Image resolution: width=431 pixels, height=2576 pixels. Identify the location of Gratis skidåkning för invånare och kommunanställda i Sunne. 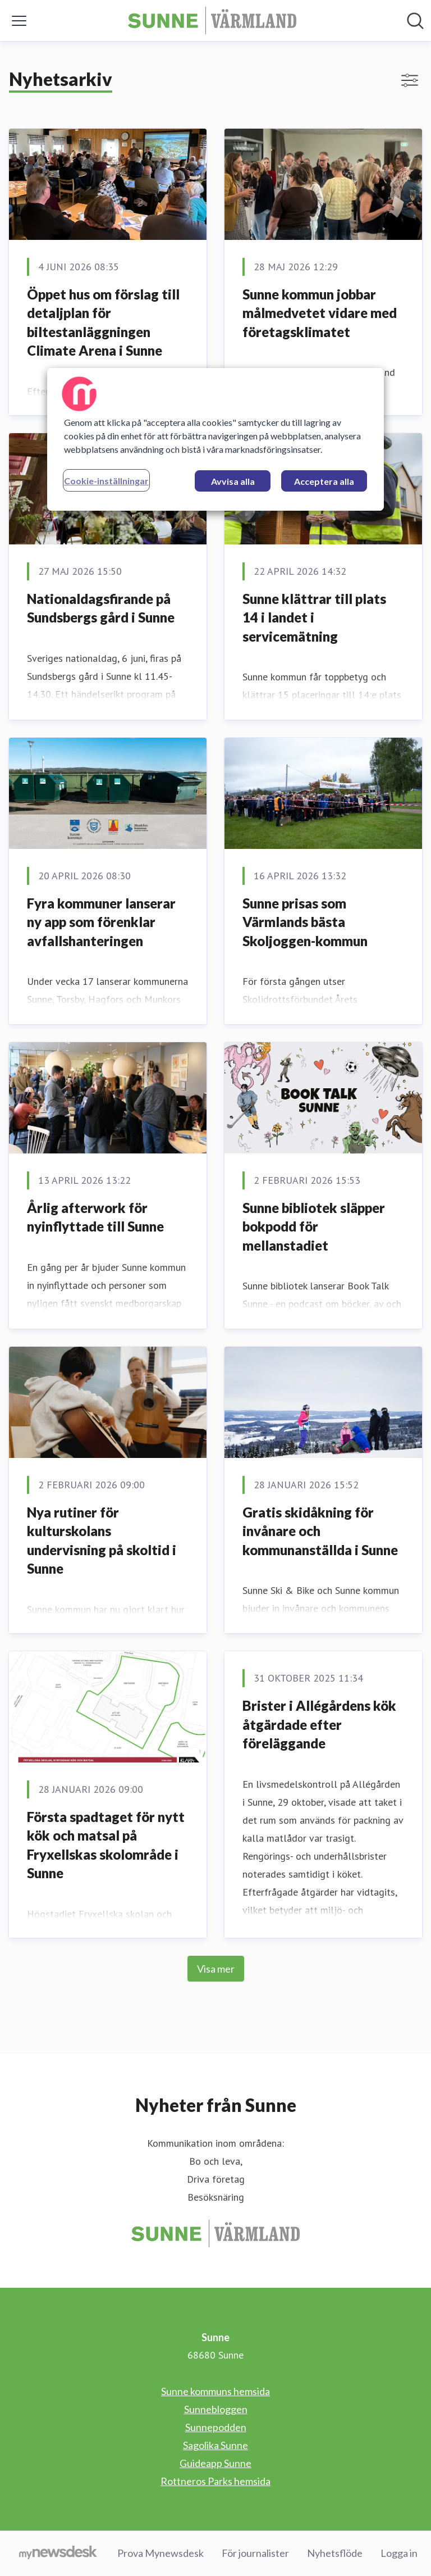
(320, 1531).